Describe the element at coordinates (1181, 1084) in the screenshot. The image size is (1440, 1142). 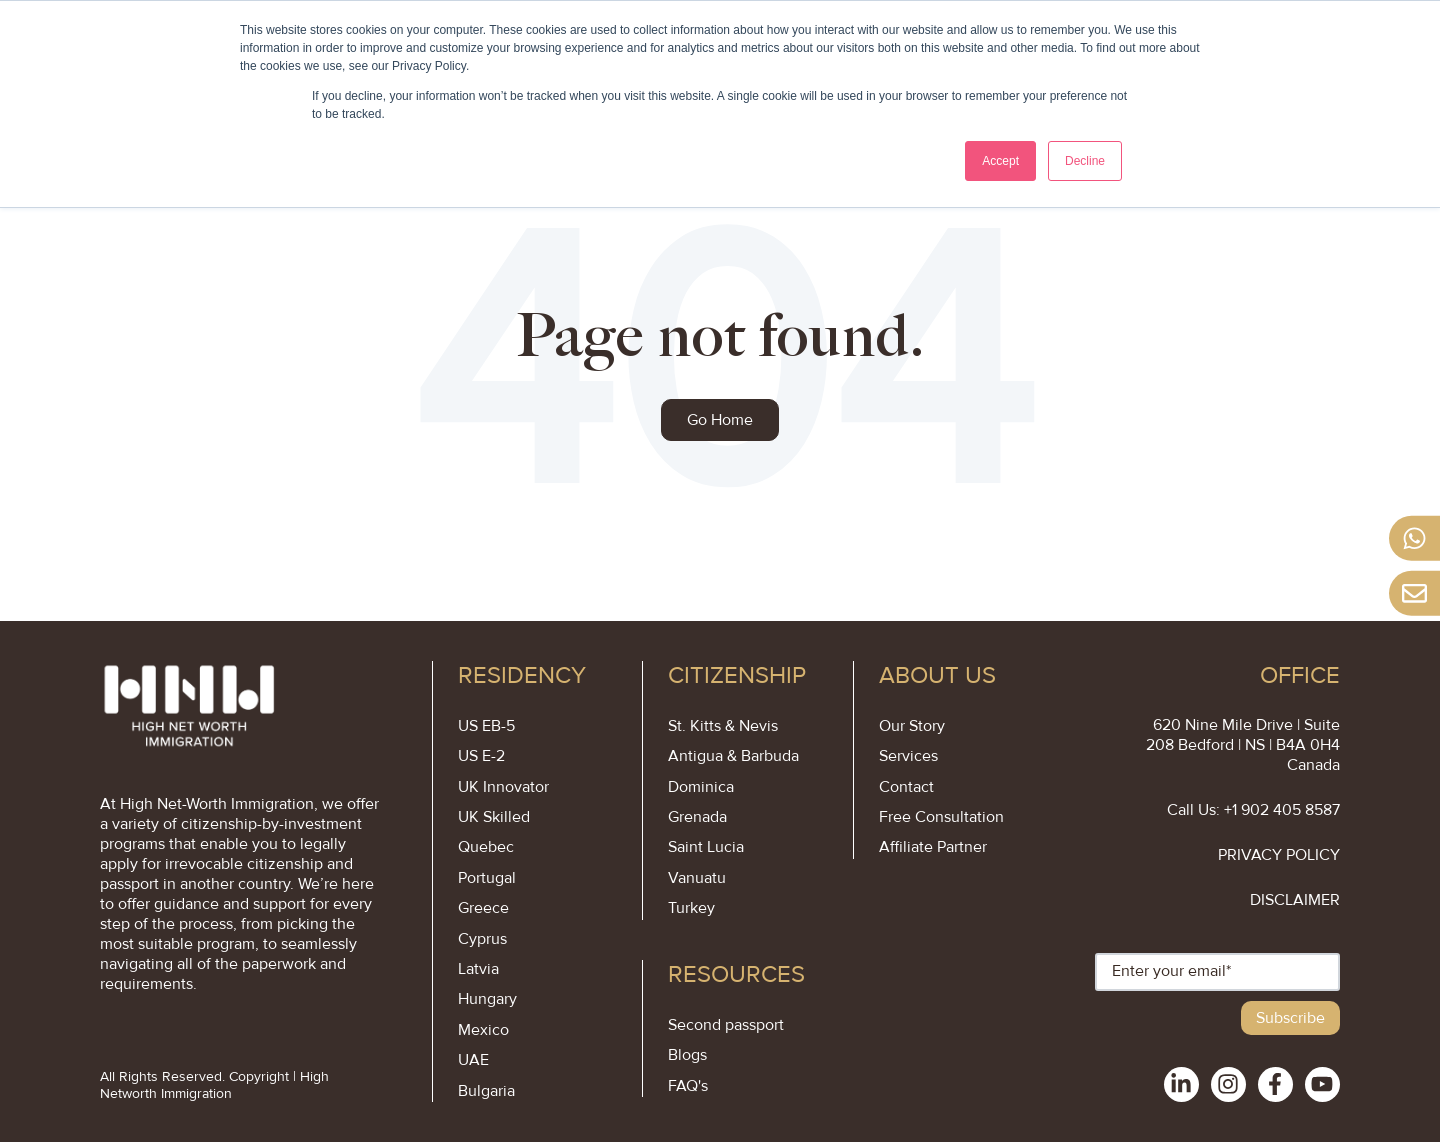
I see `[social-links]` at that location.